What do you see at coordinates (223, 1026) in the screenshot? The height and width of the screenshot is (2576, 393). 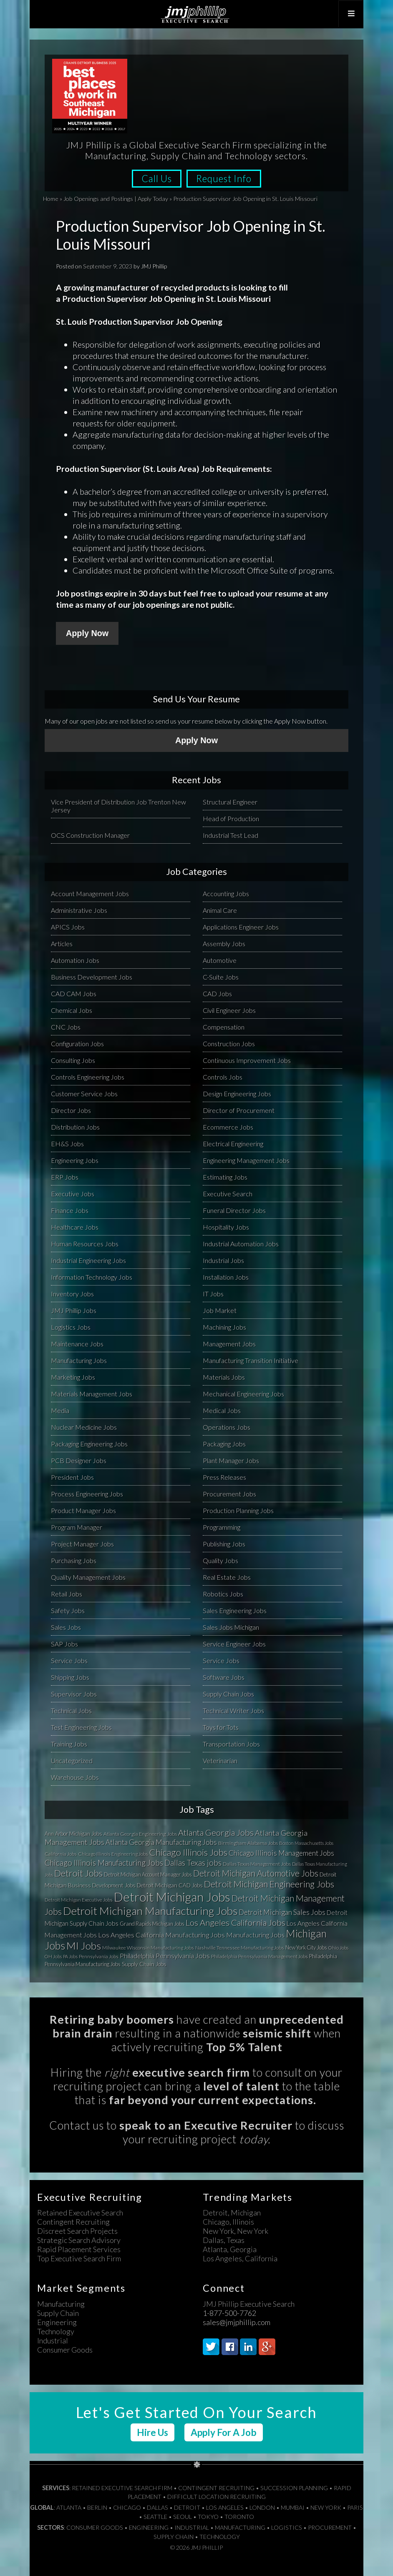 I see `Compensation` at bounding box center [223, 1026].